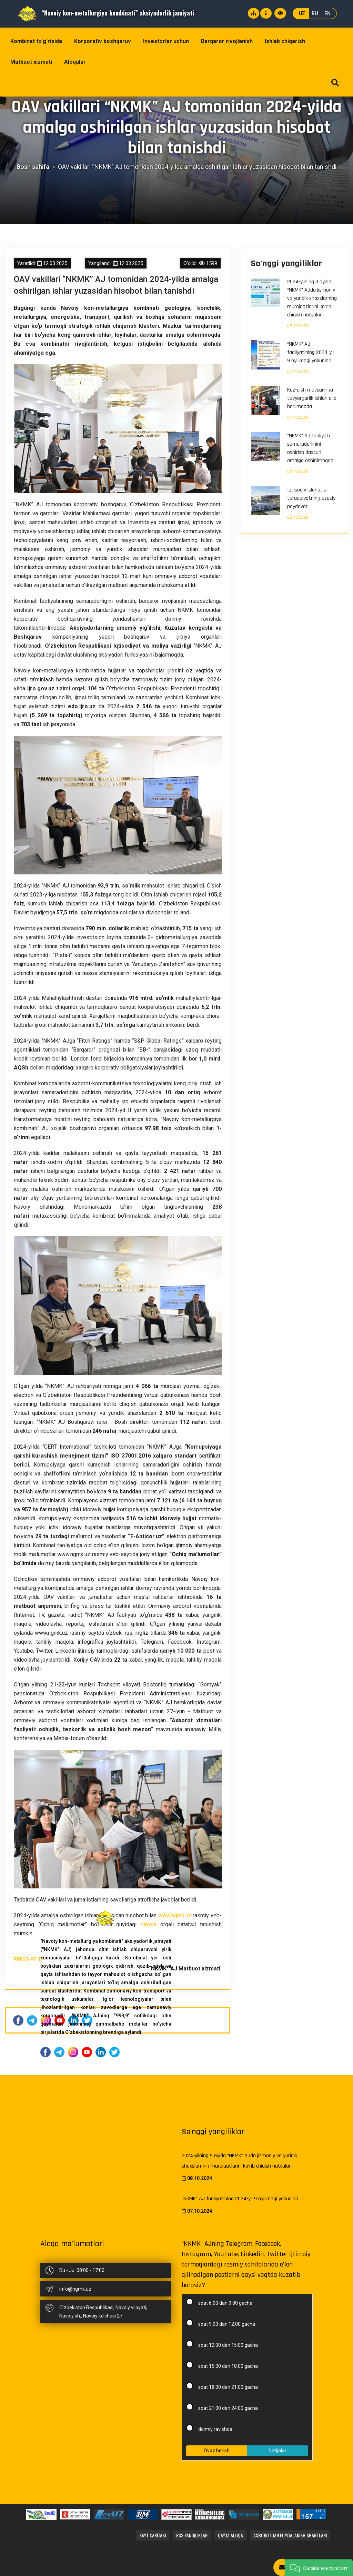  What do you see at coordinates (311, 398) in the screenshot?
I see `Kuz-qish mavsumiga tayyorgarlik ishlari olib borilmoqda` at bounding box center [311, 398].